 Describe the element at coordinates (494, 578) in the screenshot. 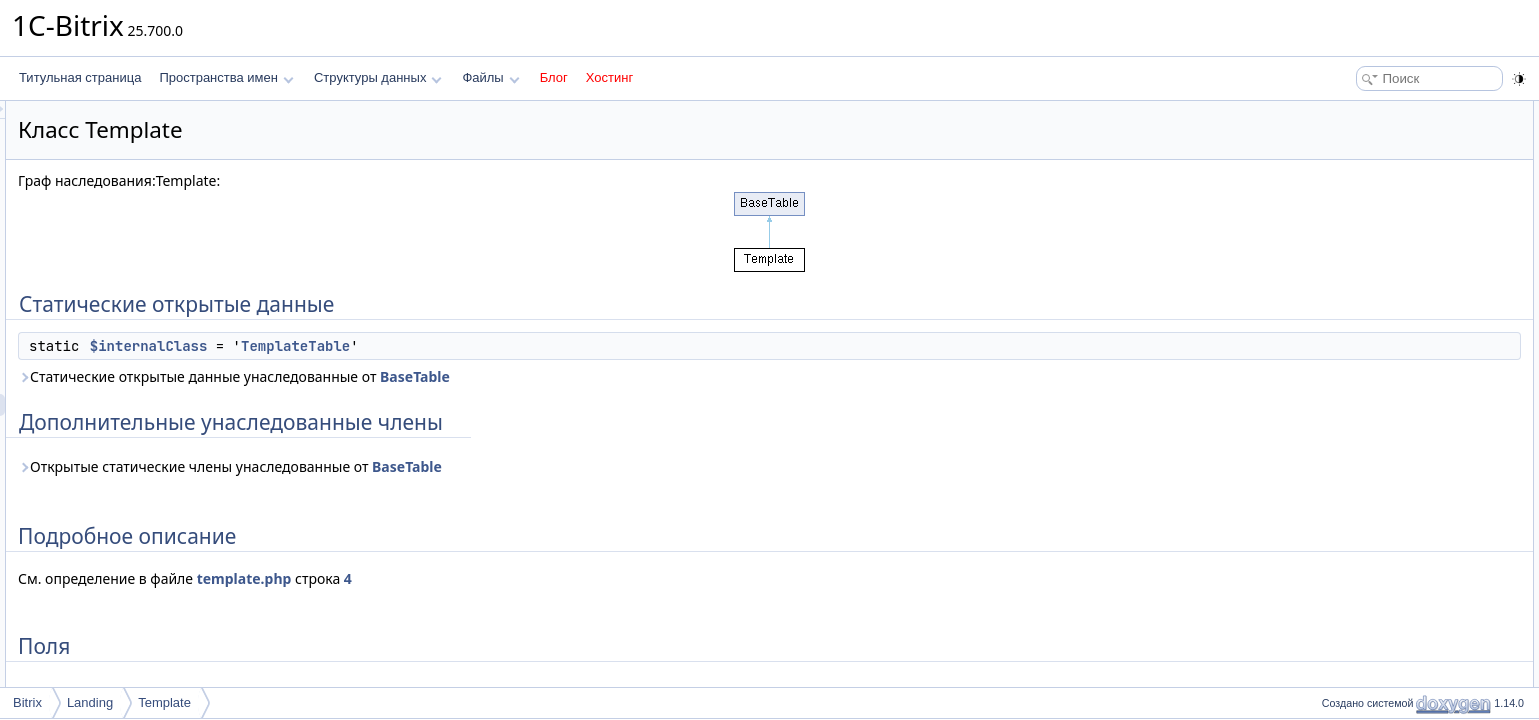

I see `template.php` at that location.